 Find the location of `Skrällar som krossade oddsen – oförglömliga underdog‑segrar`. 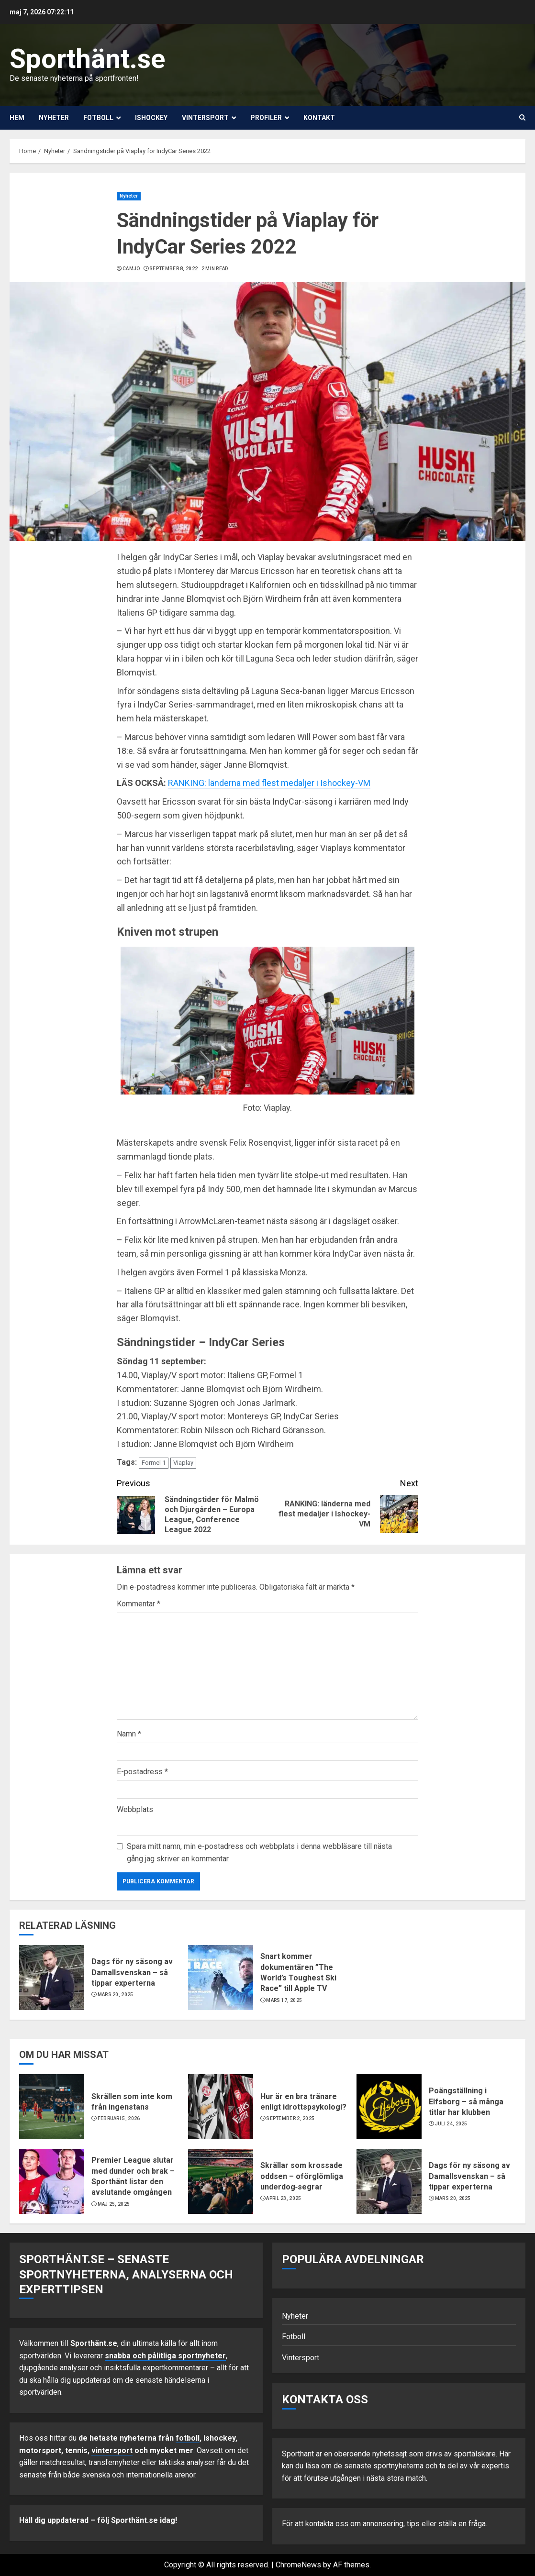

Skrällar som krossade oddsen – oförglömliga underdog‑segrar is located at coordinates (301, 2176).